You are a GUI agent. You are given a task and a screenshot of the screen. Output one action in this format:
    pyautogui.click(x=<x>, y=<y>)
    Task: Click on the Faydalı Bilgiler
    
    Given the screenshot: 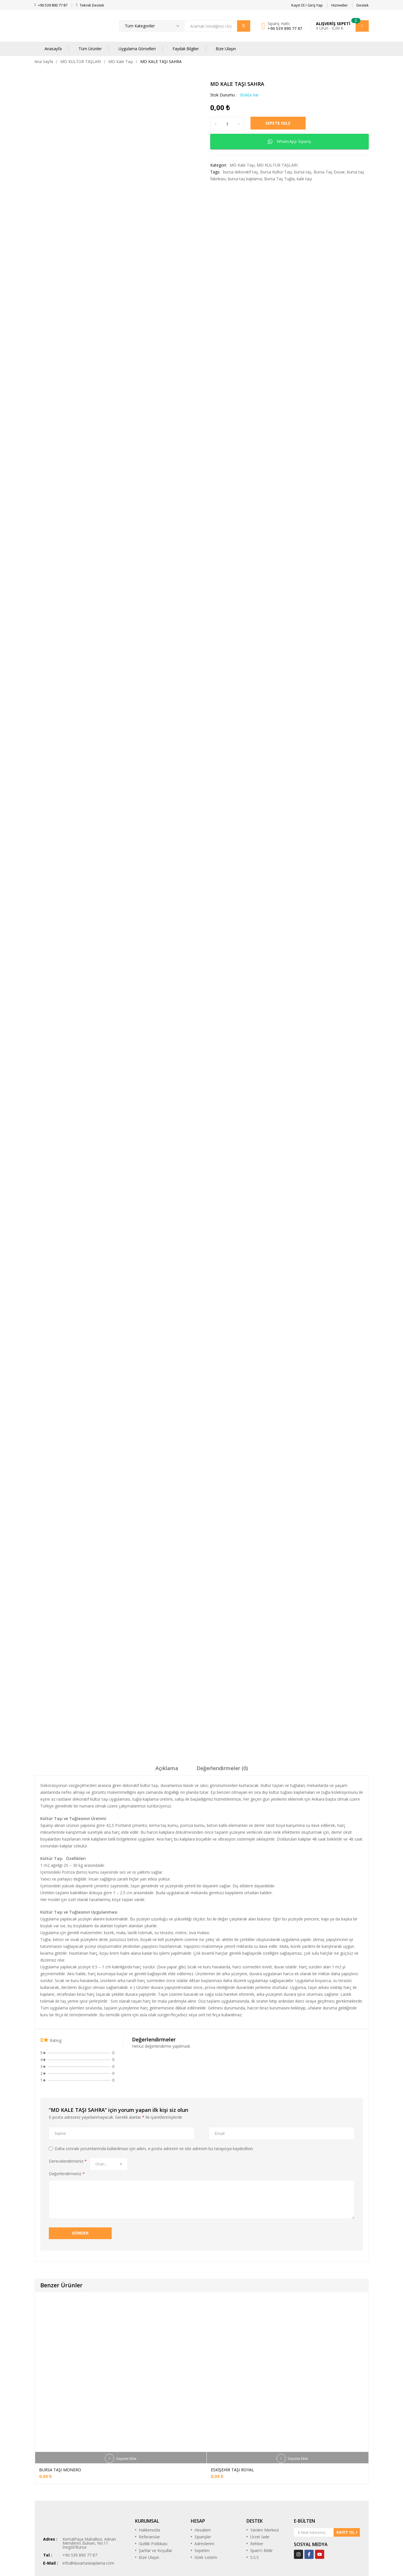 What is the action you would take?
    pyautogui.click(x=186, y=48)
    